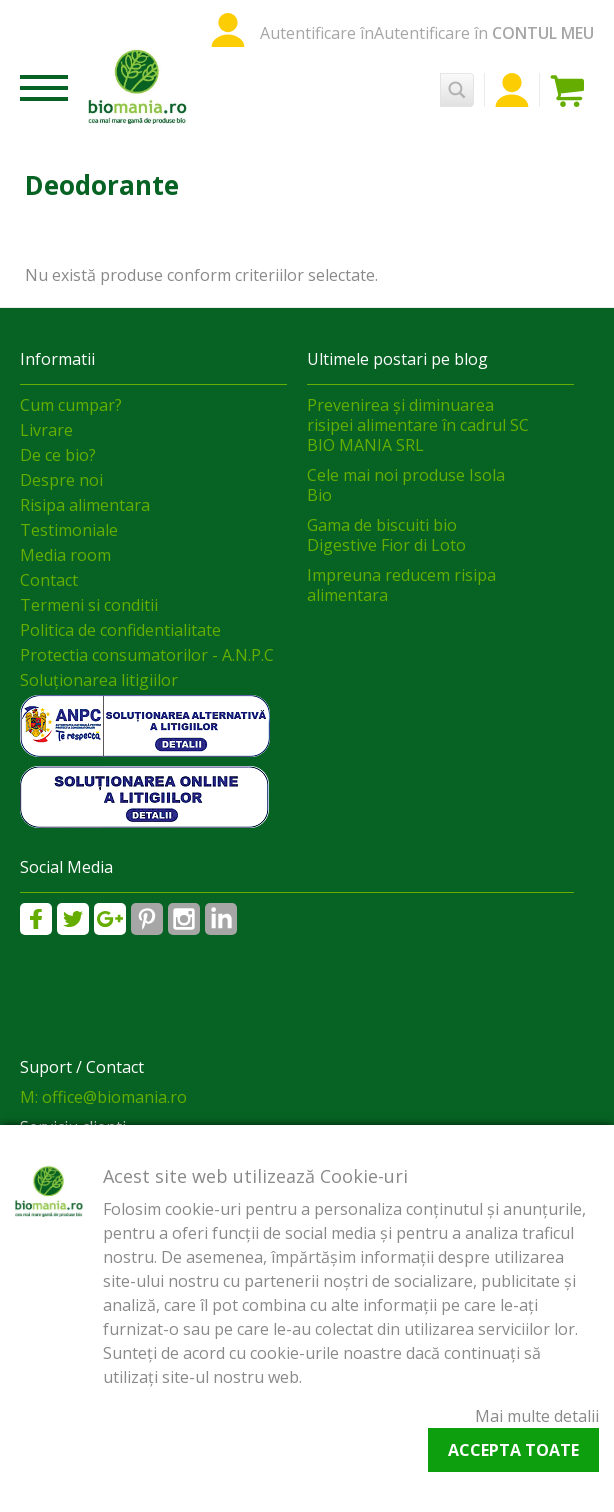 The height and width of the screenshot is (1512, 614). What do you see at coordinates (99, 680) in the screenshot?
I see `Soluționarea litigiilor` at bounding box center [99, 680].